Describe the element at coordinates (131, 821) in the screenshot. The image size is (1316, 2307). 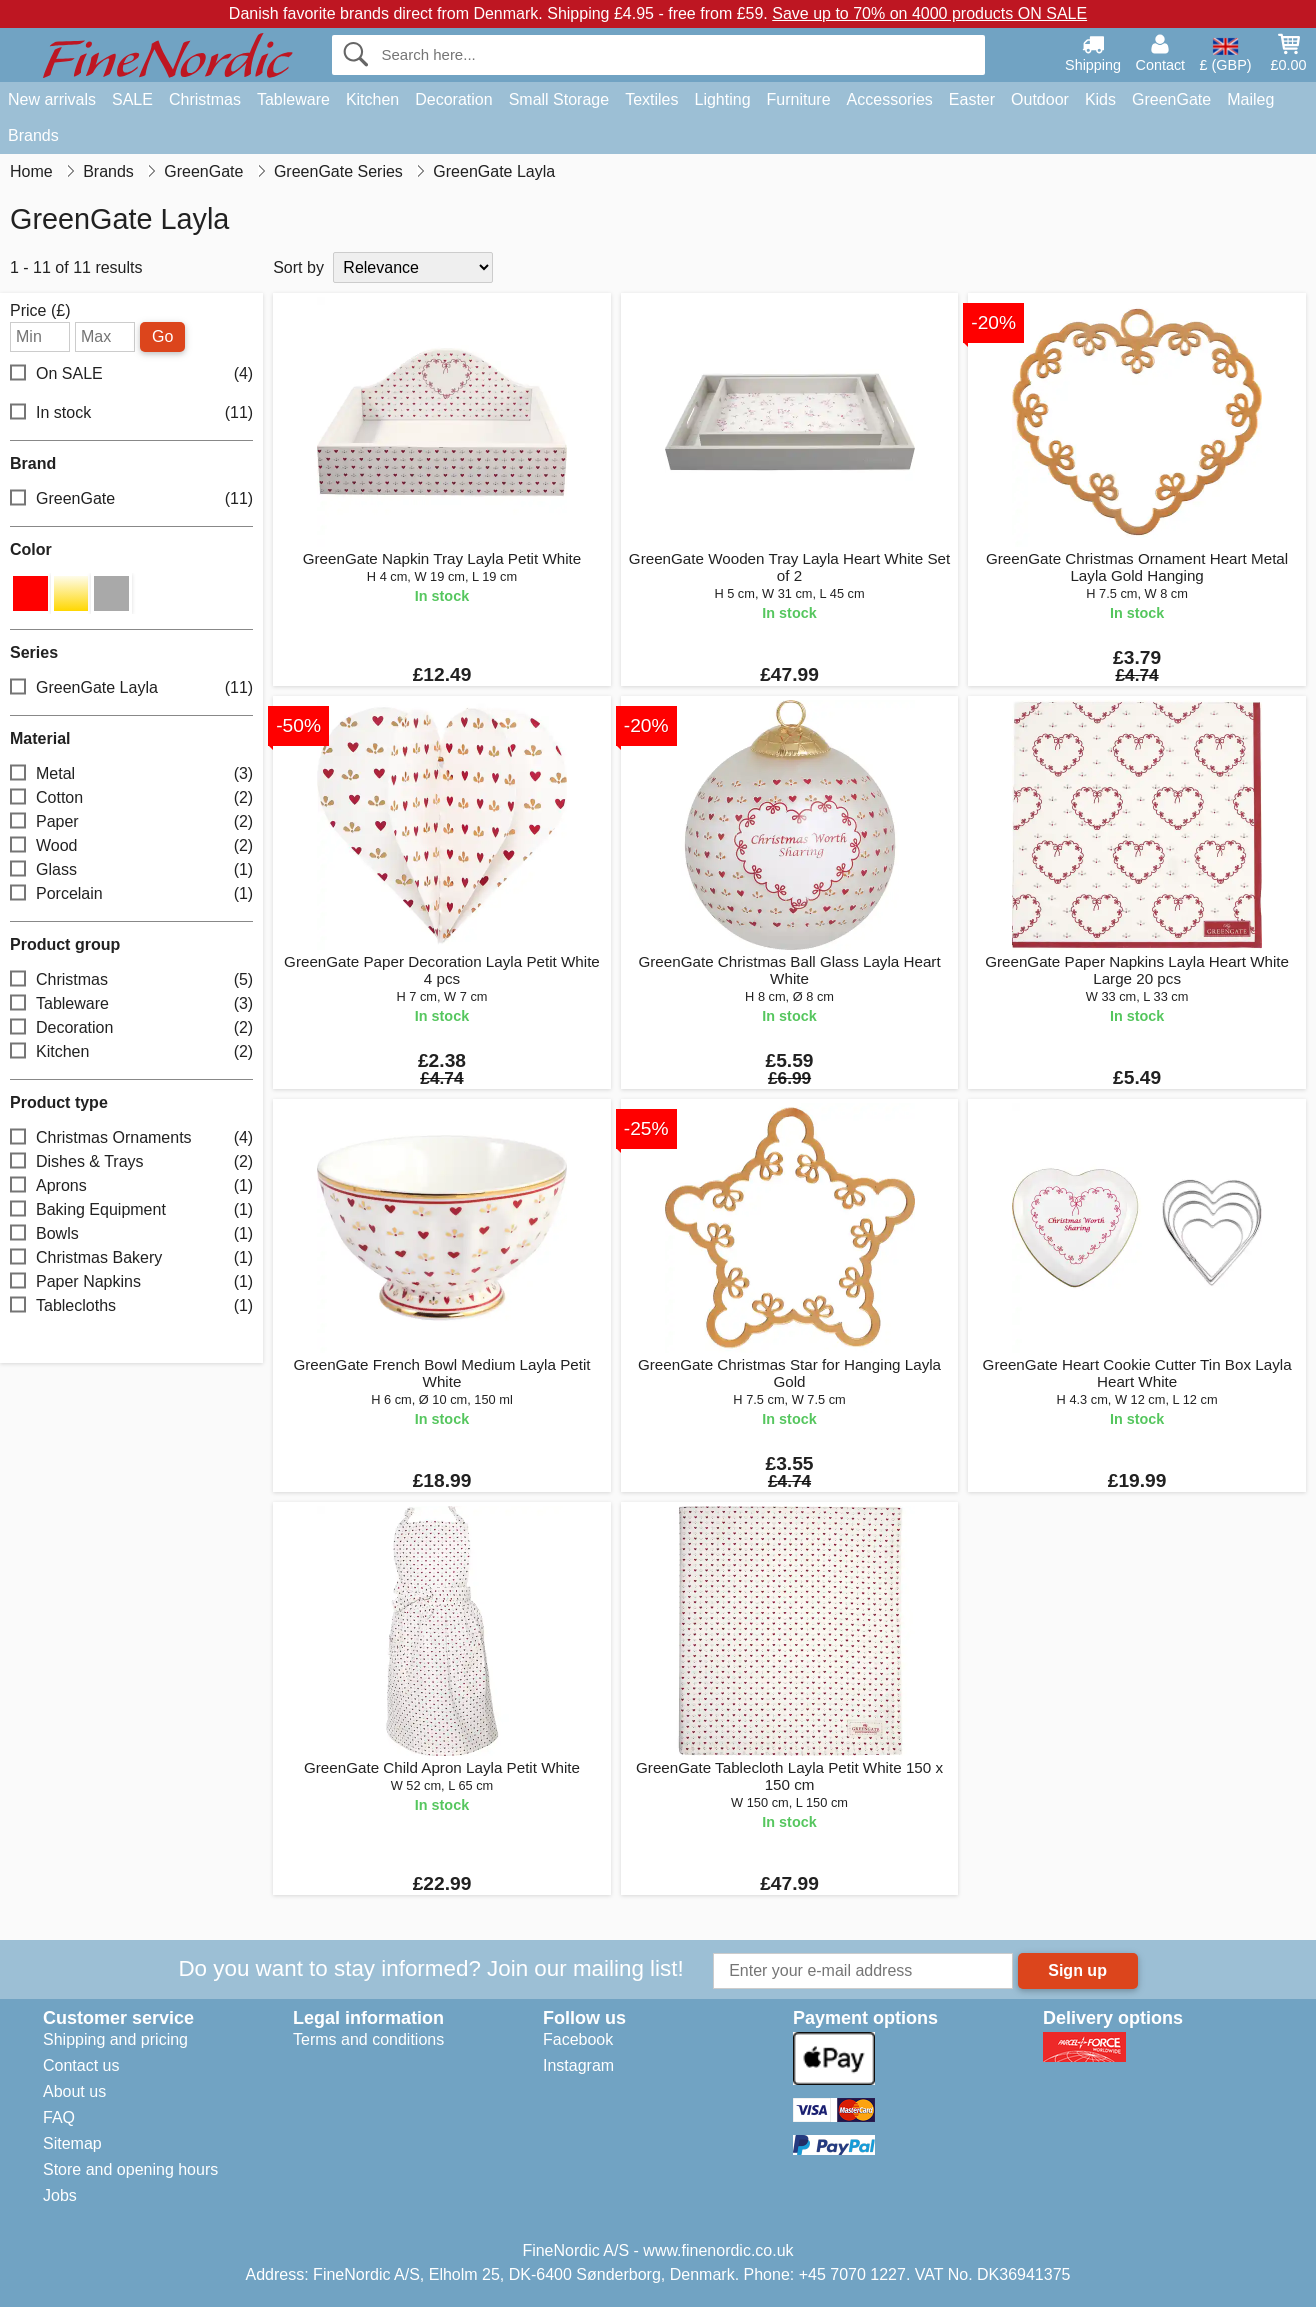
I see `Paper` at that location.